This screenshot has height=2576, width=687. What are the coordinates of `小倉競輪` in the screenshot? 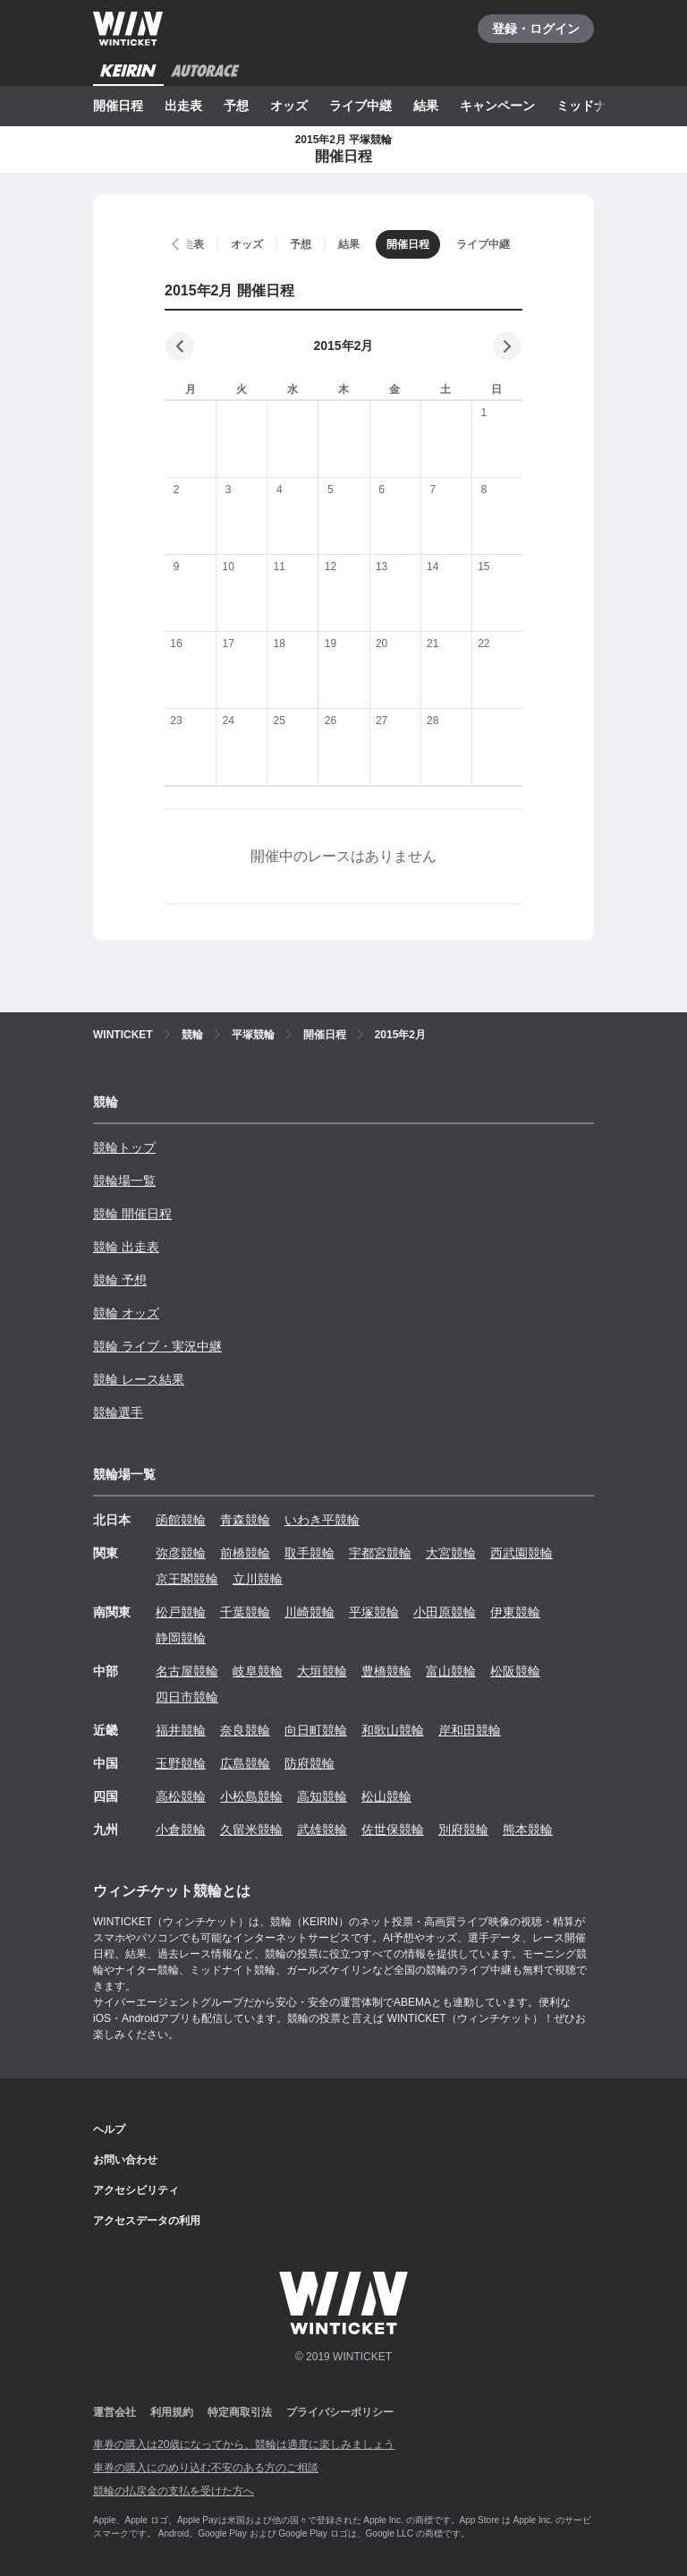 It's located at (181, 1829).